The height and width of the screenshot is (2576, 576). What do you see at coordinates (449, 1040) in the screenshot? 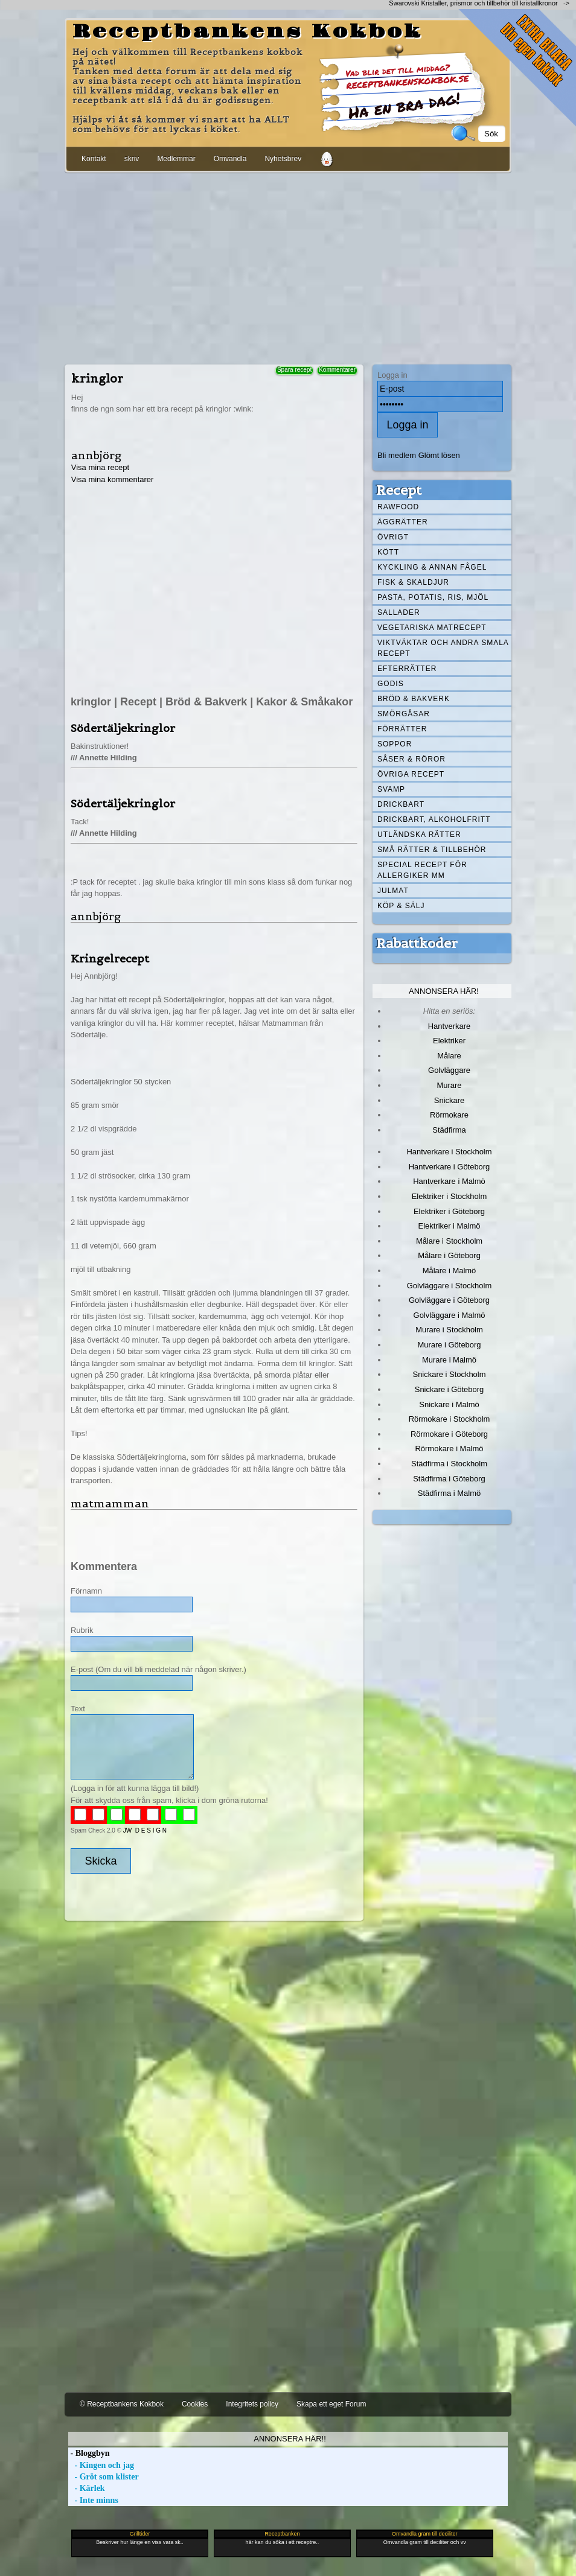
I see `Elektriker` at bounding box center [449, 1040].